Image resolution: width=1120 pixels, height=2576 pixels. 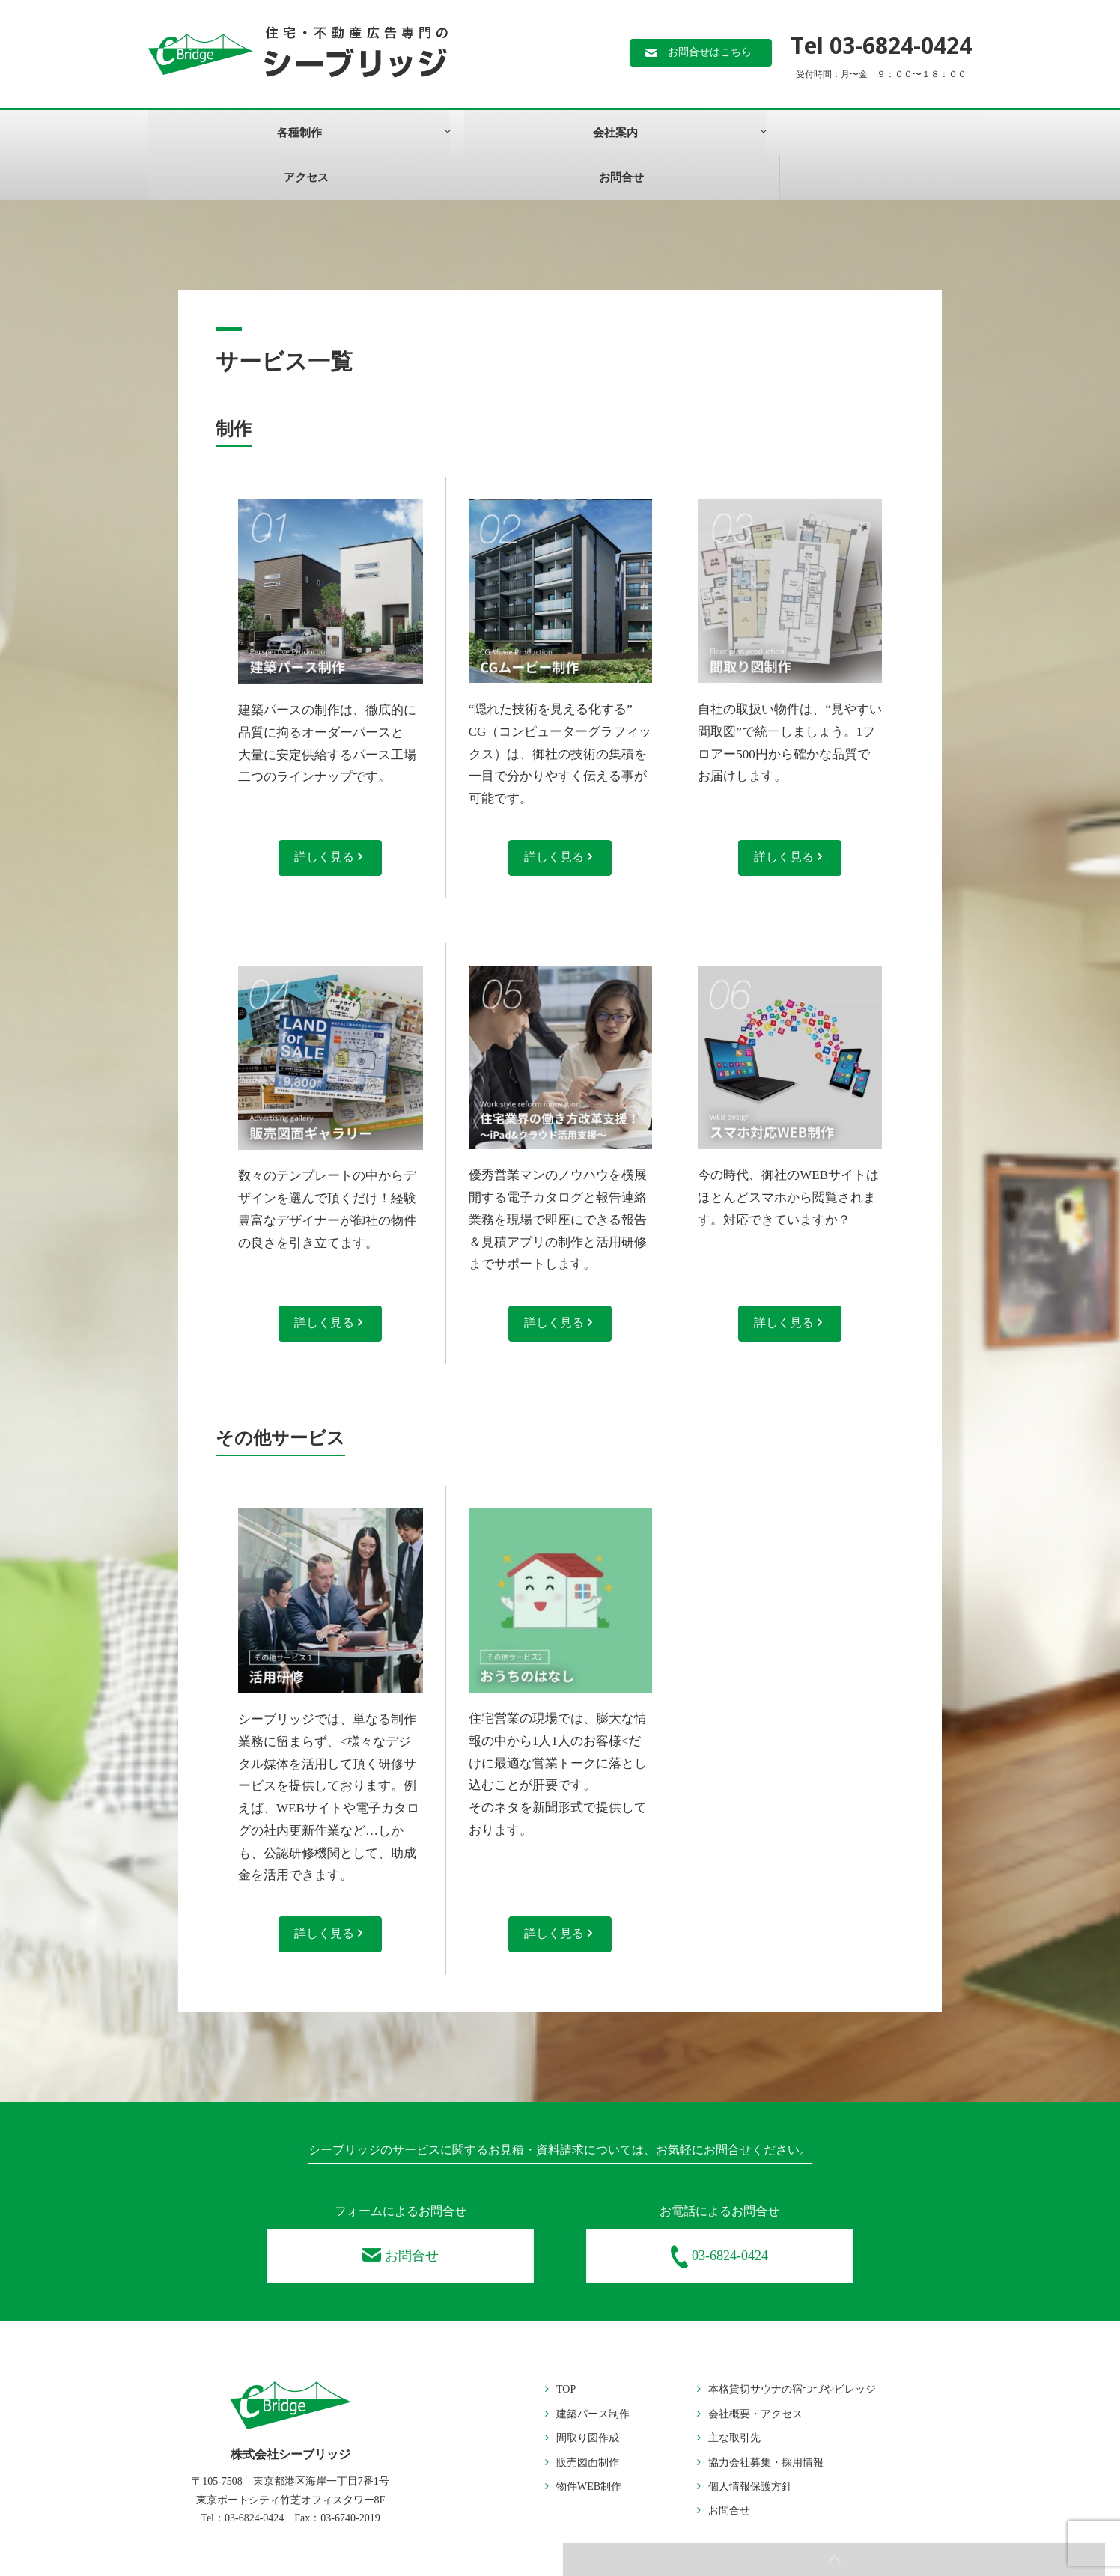 What do you see at coordinates (792, 2347) in the screenshot?
I see `本格貸切サウナの宿つづやビレッジ` at bounding box center [792, 2347].